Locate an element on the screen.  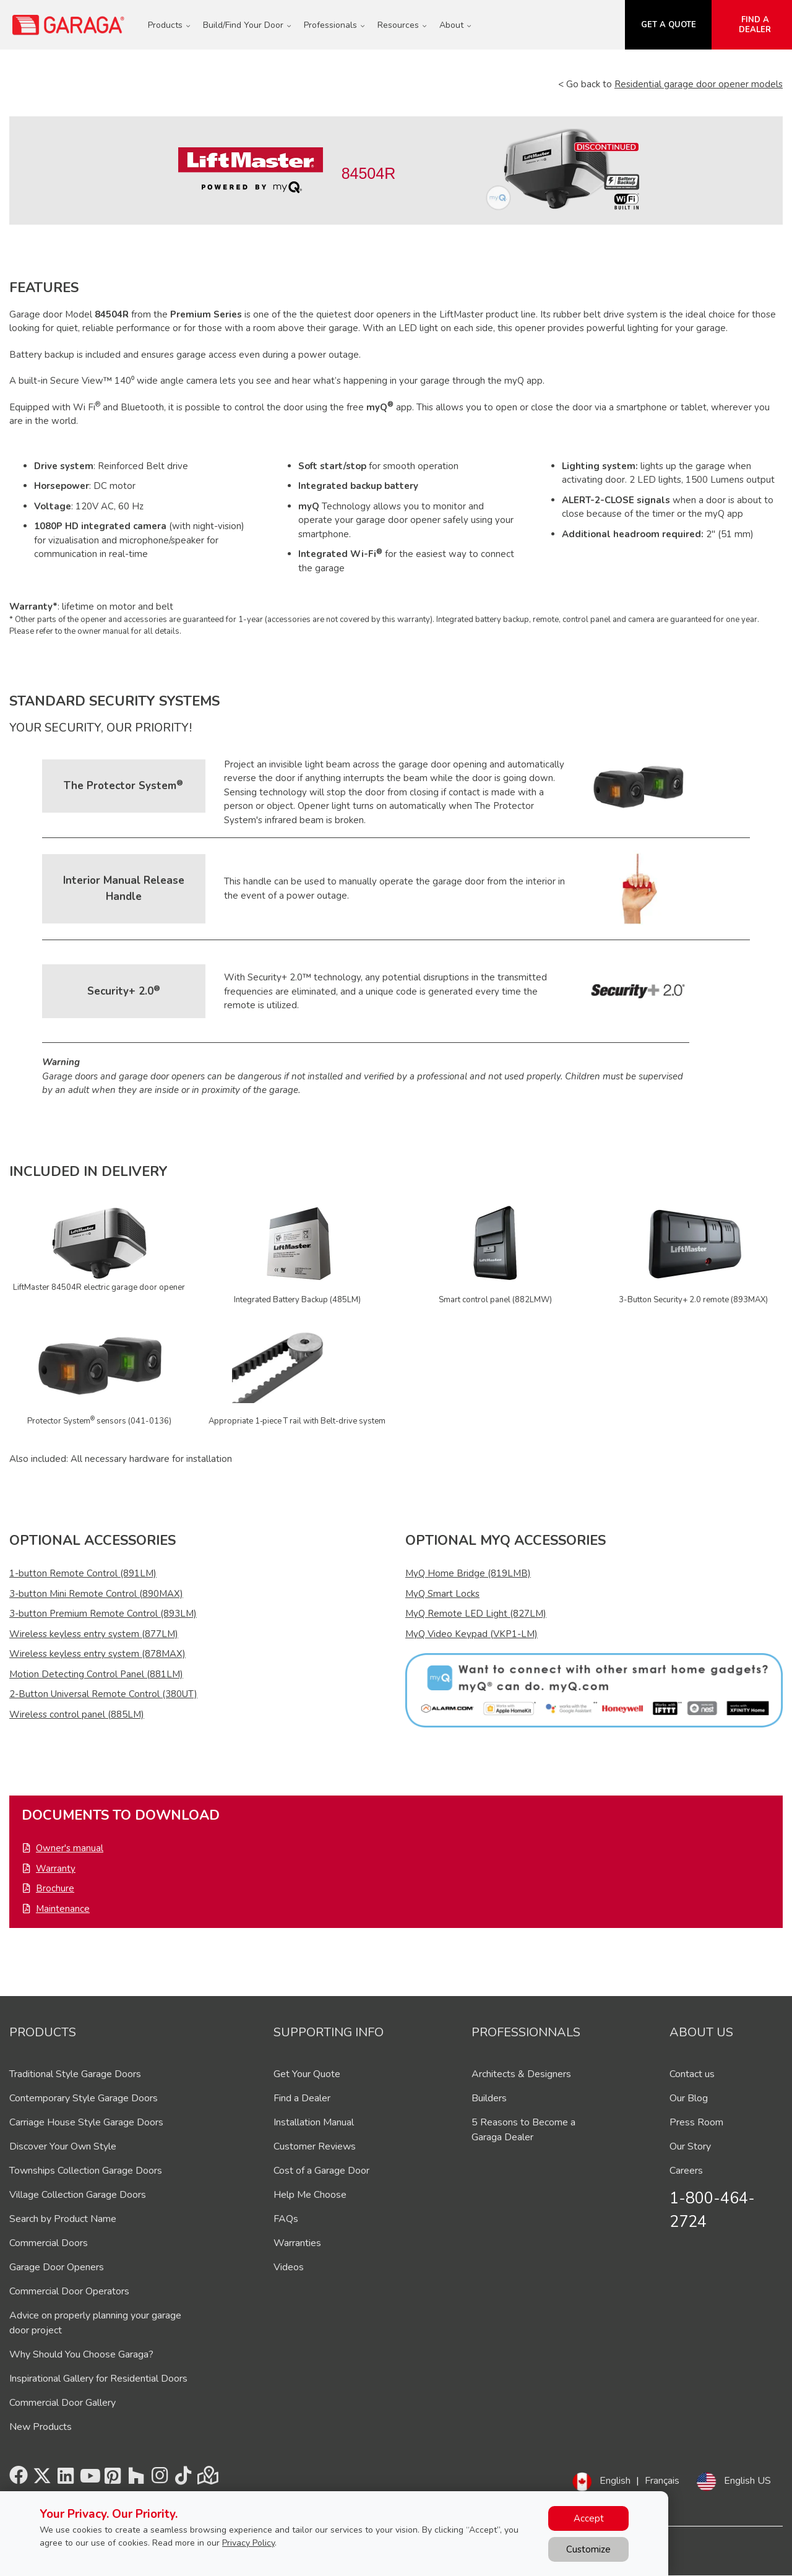
Wireless keyless entry system (877LM) is located at coordinates (93, 1634).